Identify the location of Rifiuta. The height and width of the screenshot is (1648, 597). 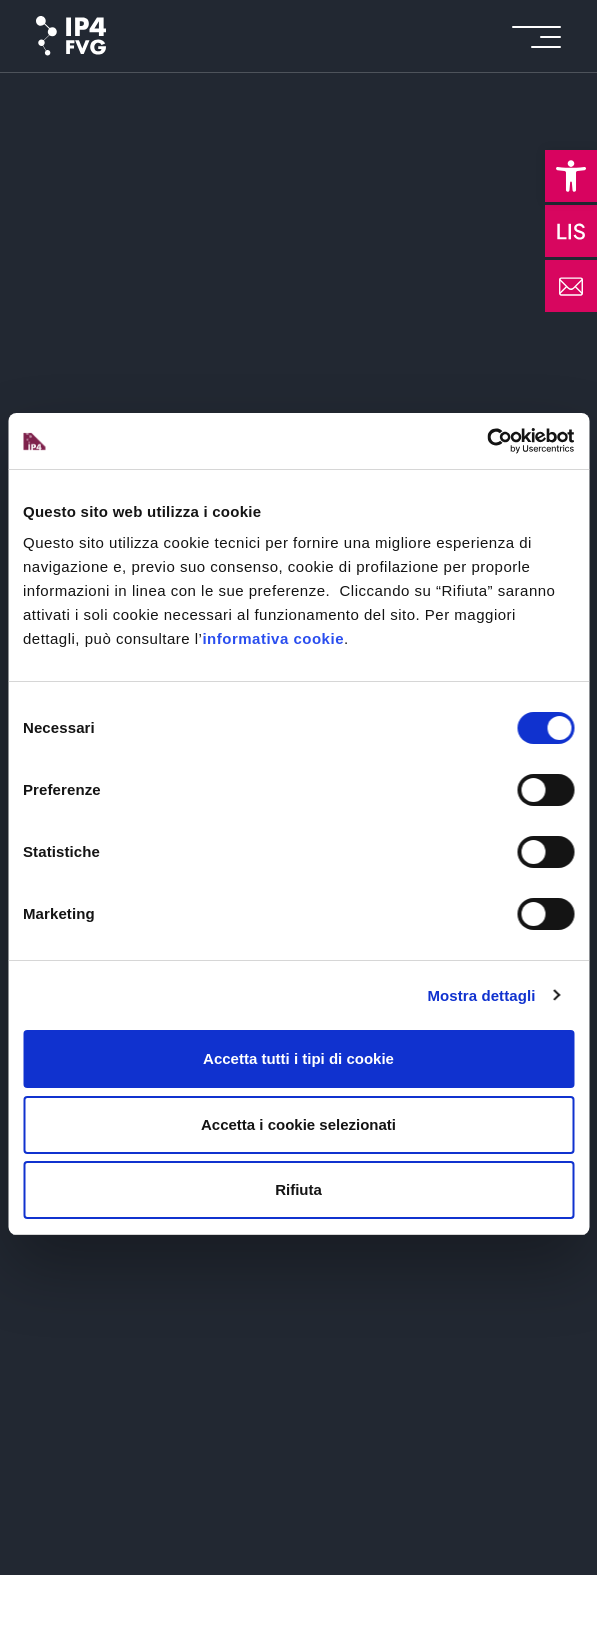
(298, 1189).